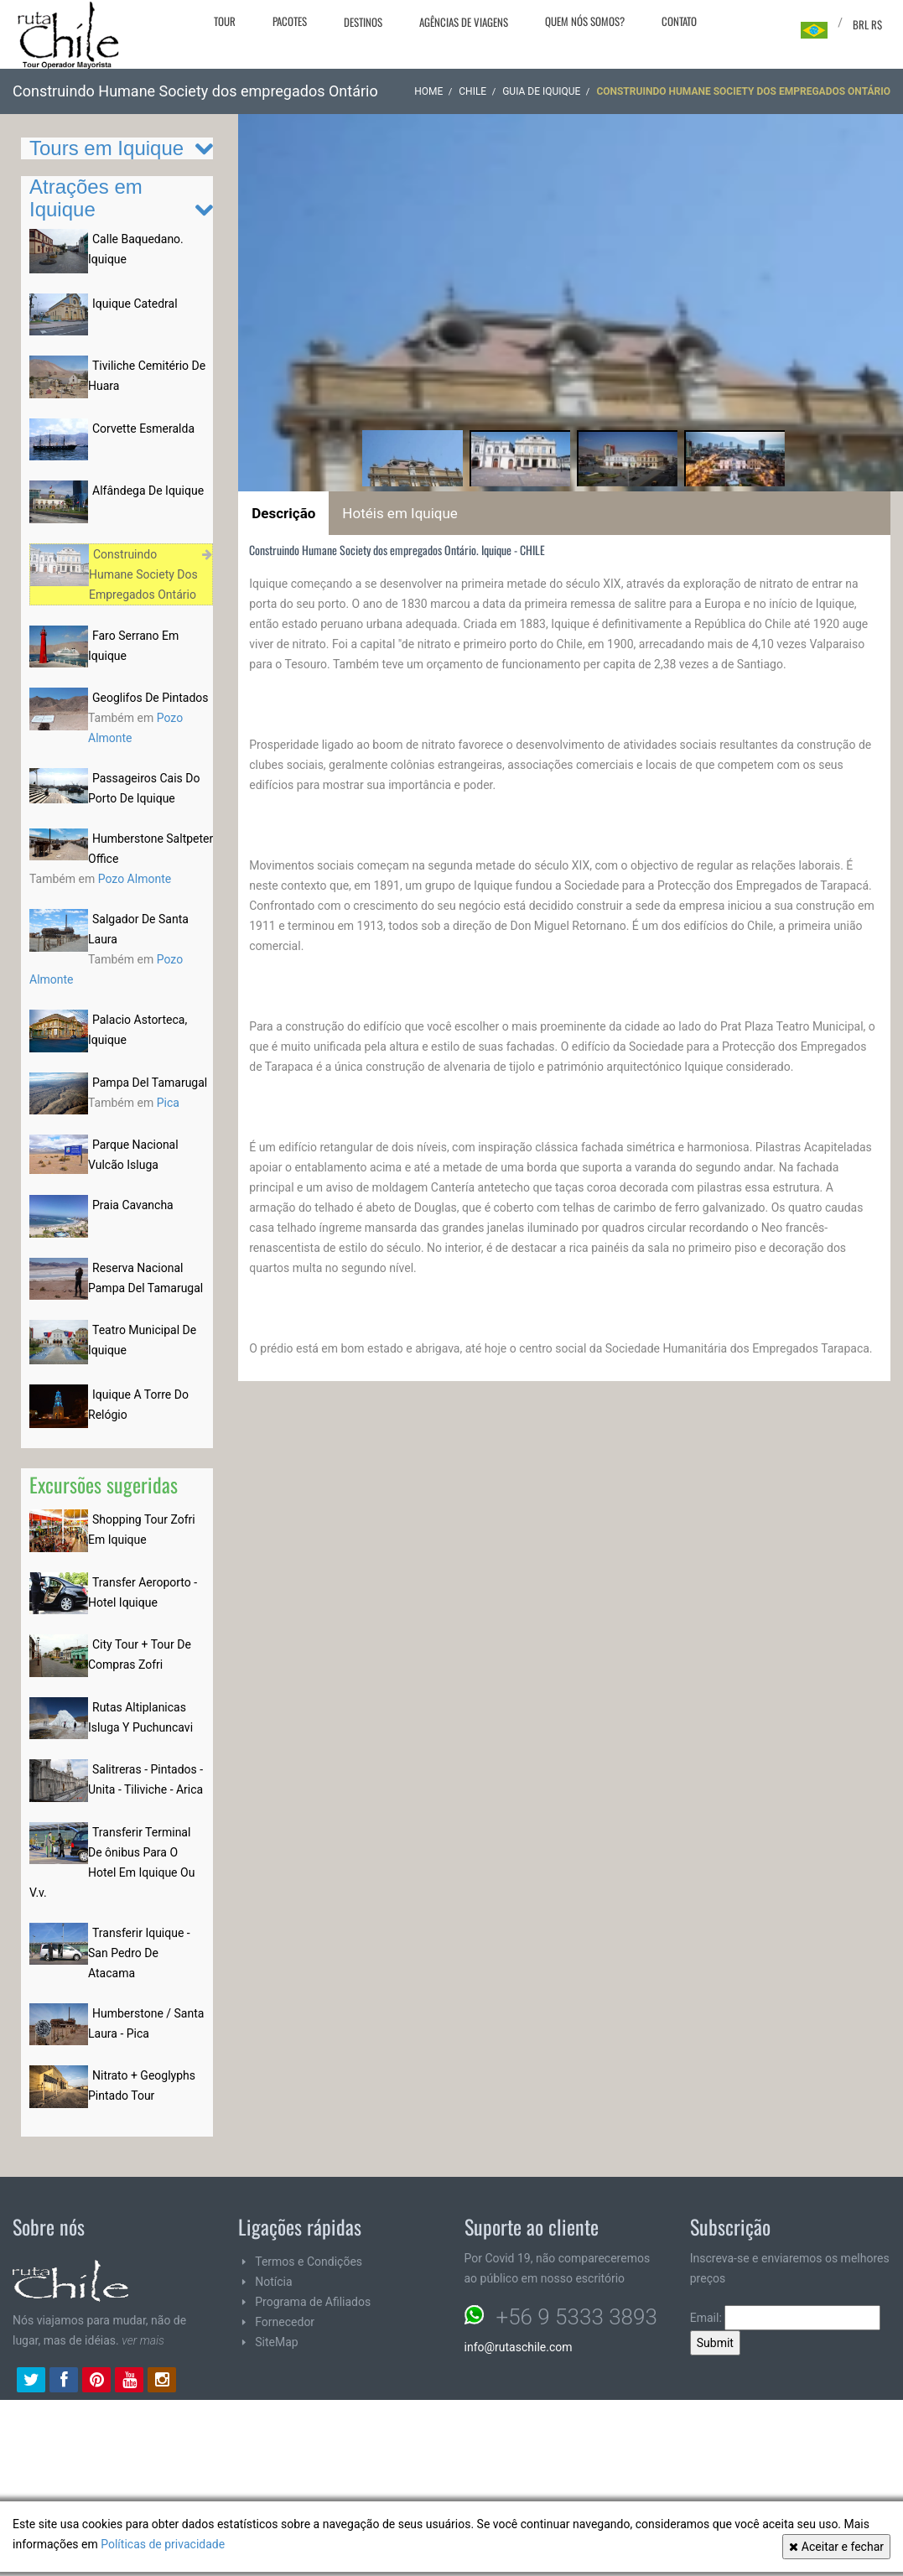 The width and height of the screenshot is (903, 2576). Describe the element at coordinates (273, 2281) in the screenshot. I see `Notícia` at that location.